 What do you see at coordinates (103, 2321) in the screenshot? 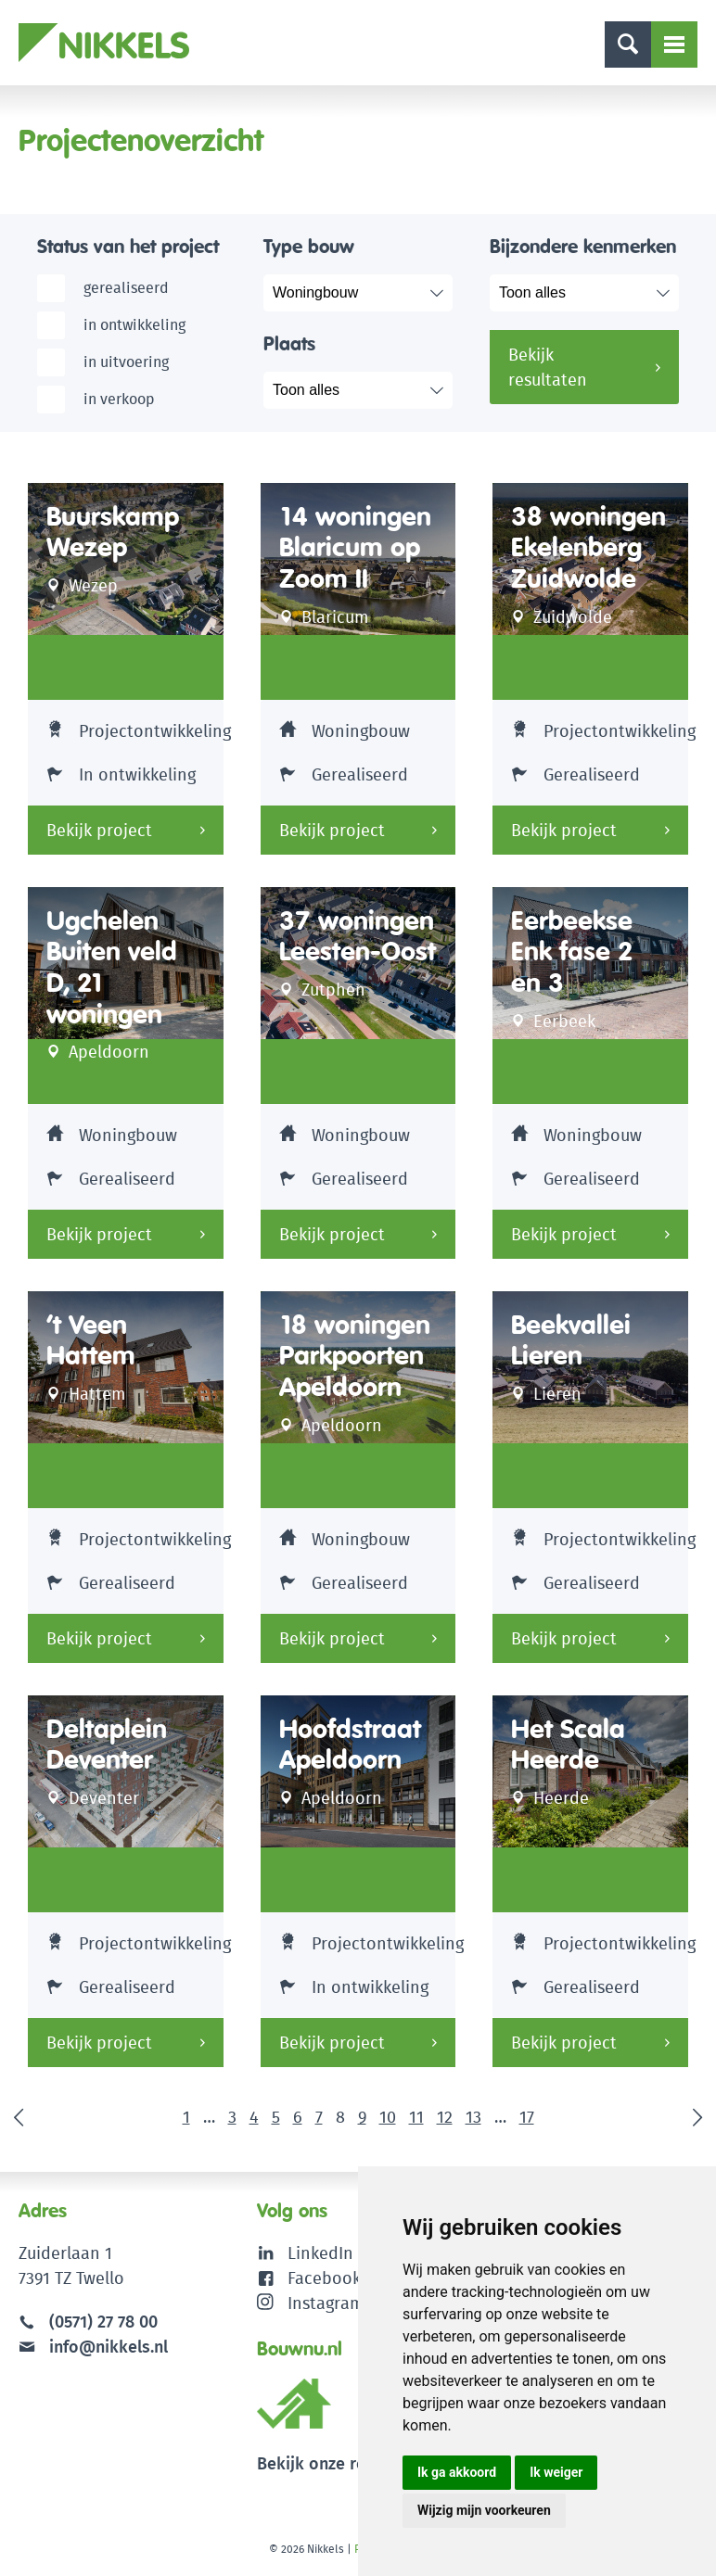
I see `(0571) 27 78 00` at bounding box center [103, 2321].